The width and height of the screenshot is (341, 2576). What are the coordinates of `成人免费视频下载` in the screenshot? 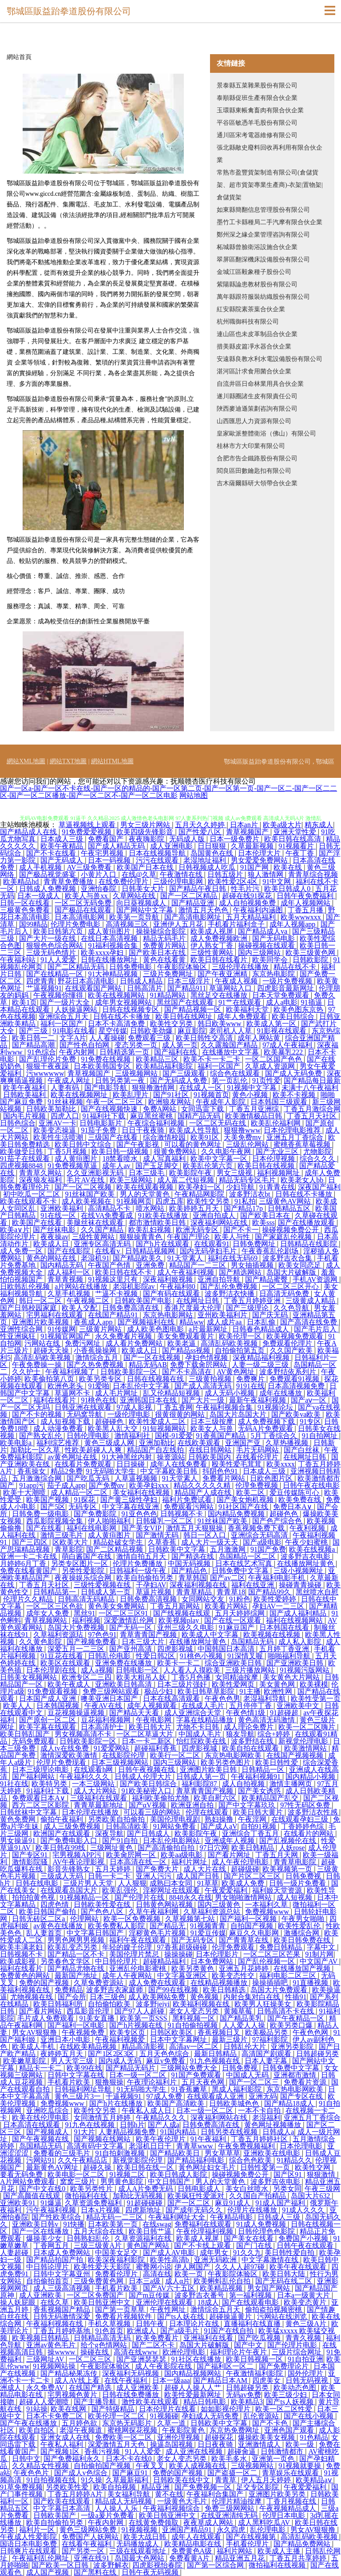 It's located at (267, 1421).